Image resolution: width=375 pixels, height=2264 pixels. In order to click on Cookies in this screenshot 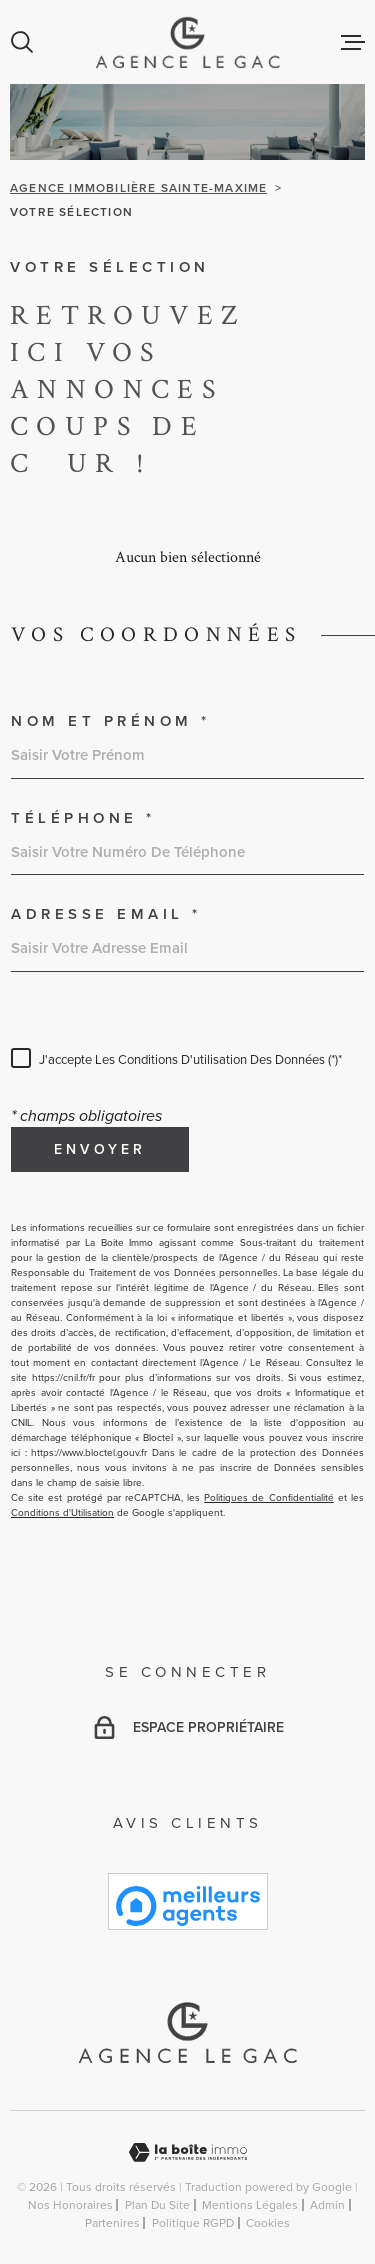, I will do `click(268, 2223)`.